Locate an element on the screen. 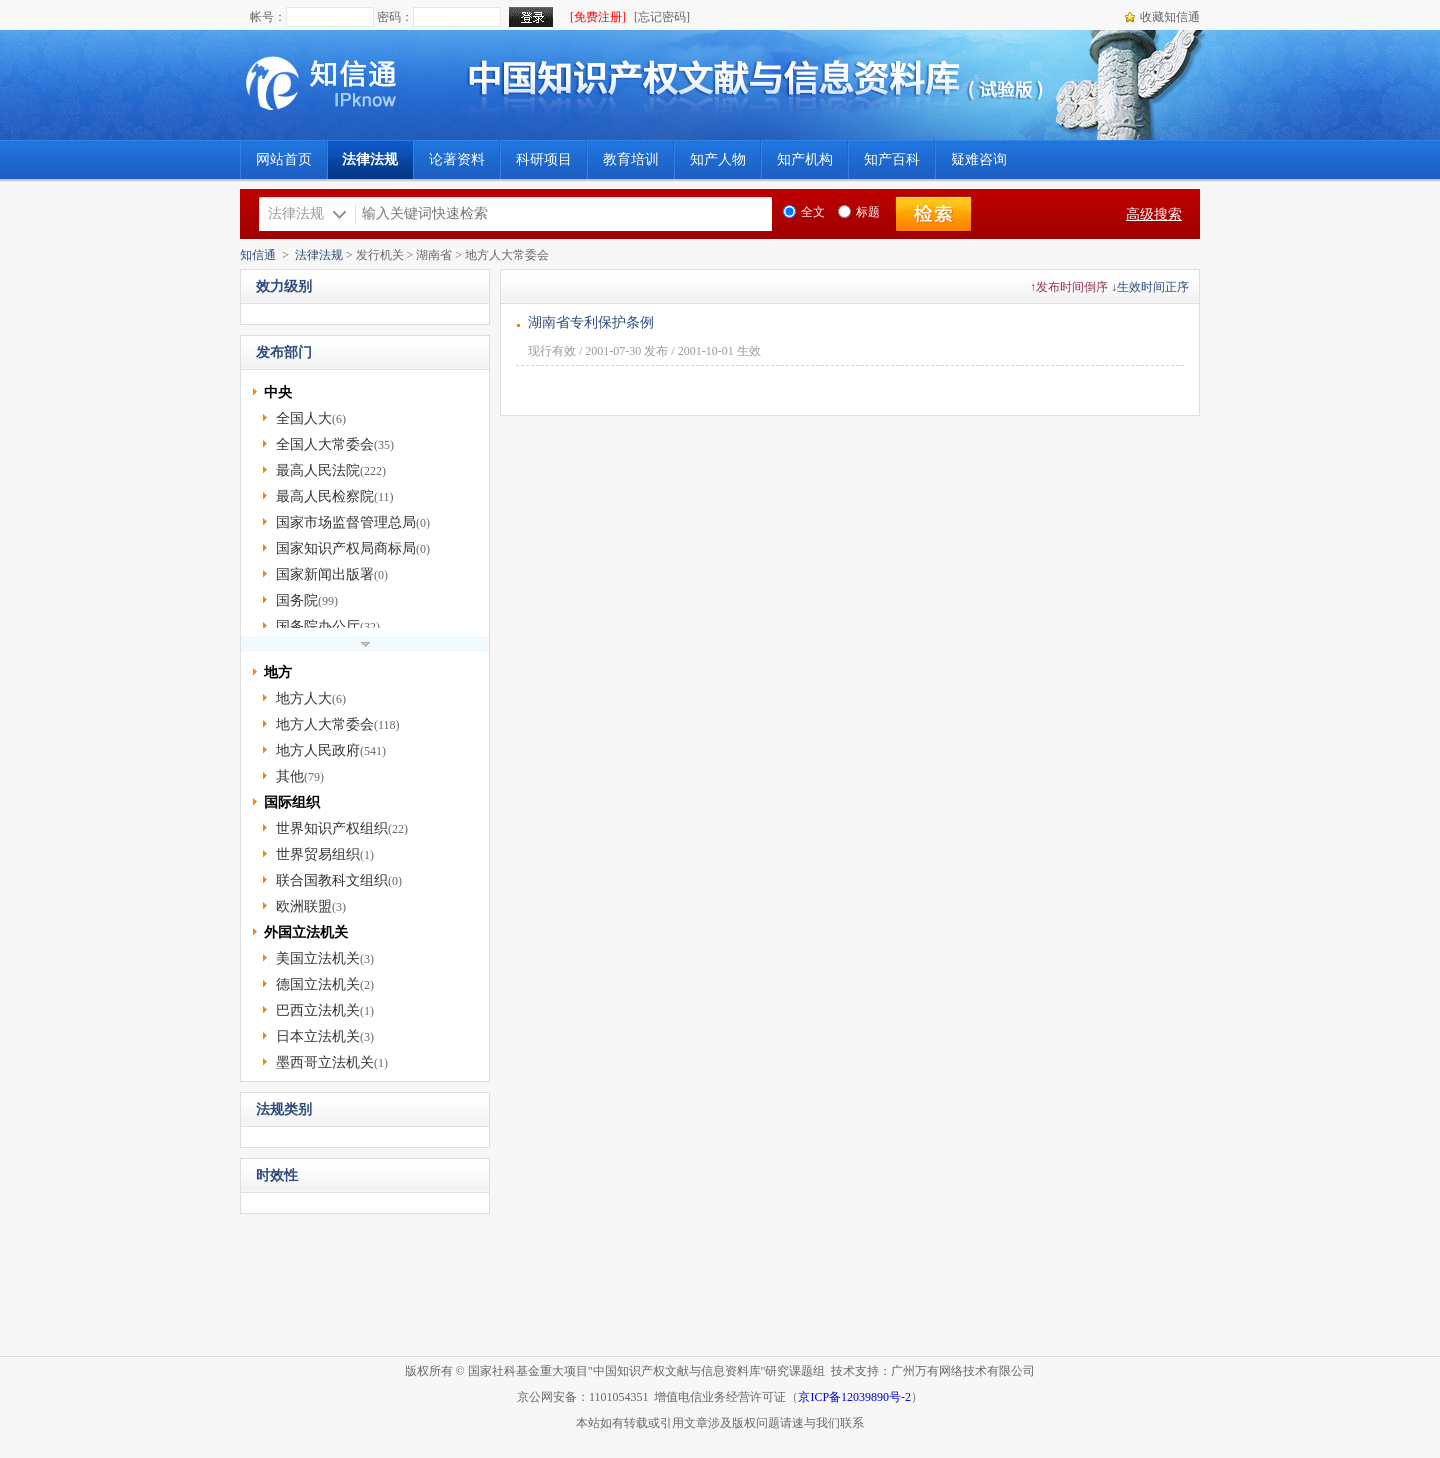  湖南省专利保护条例 is located at coordinates (591, 322).